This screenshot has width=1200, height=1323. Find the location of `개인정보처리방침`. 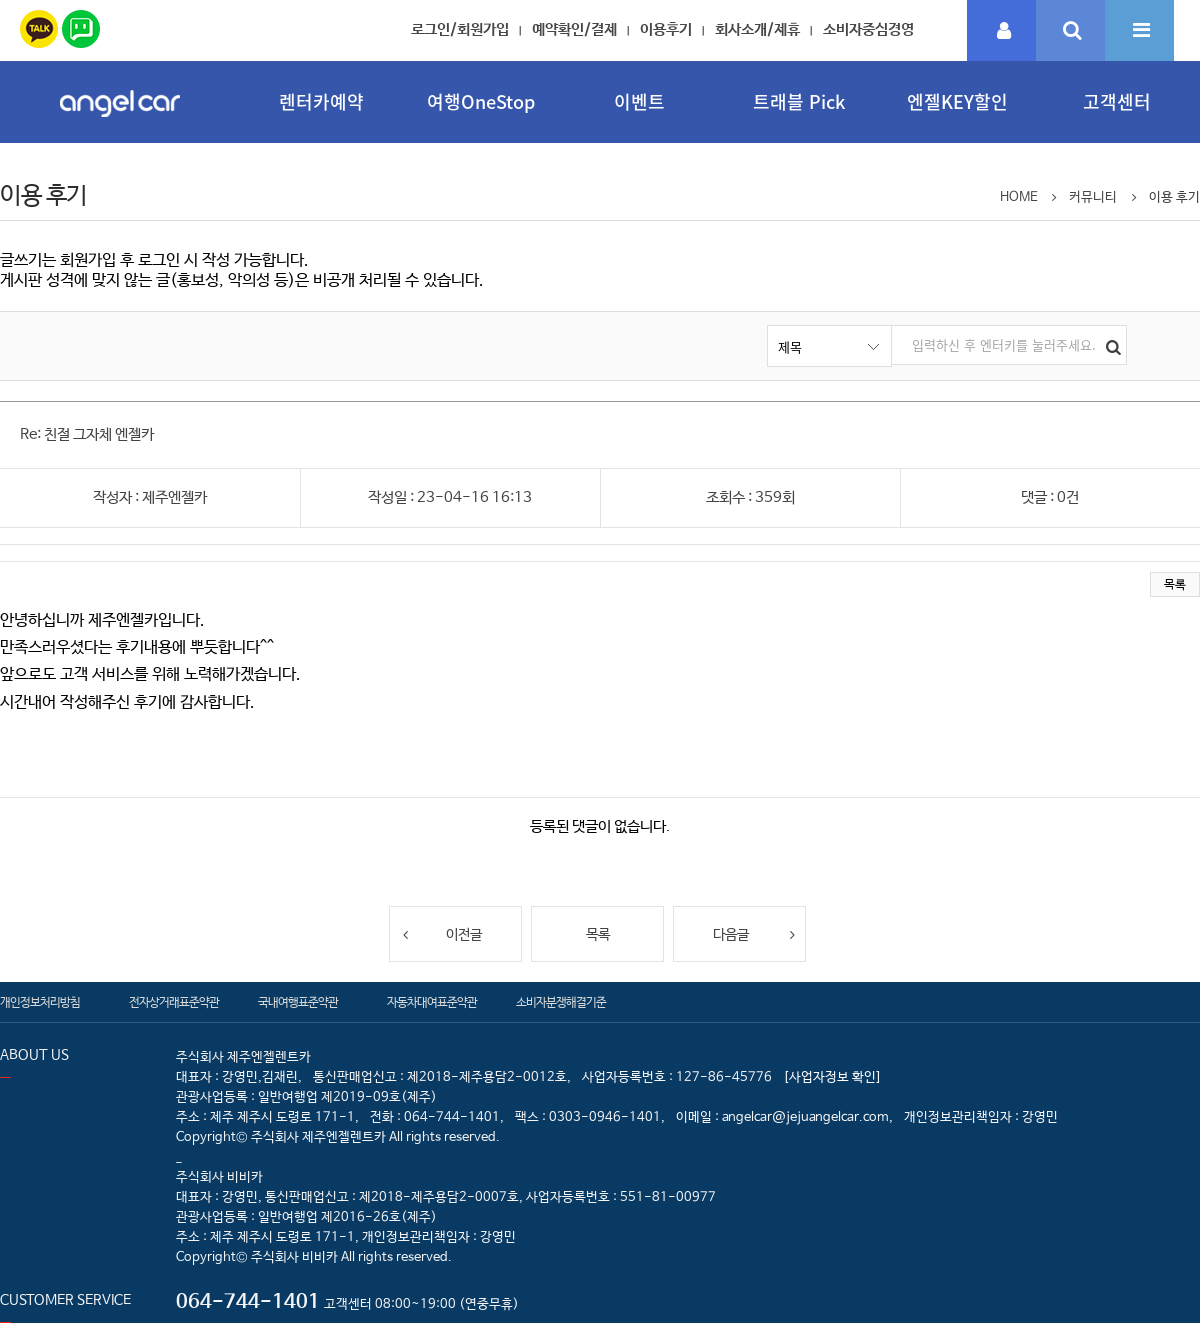

개인정보처리방침 is located at coordinates (40, 1003).